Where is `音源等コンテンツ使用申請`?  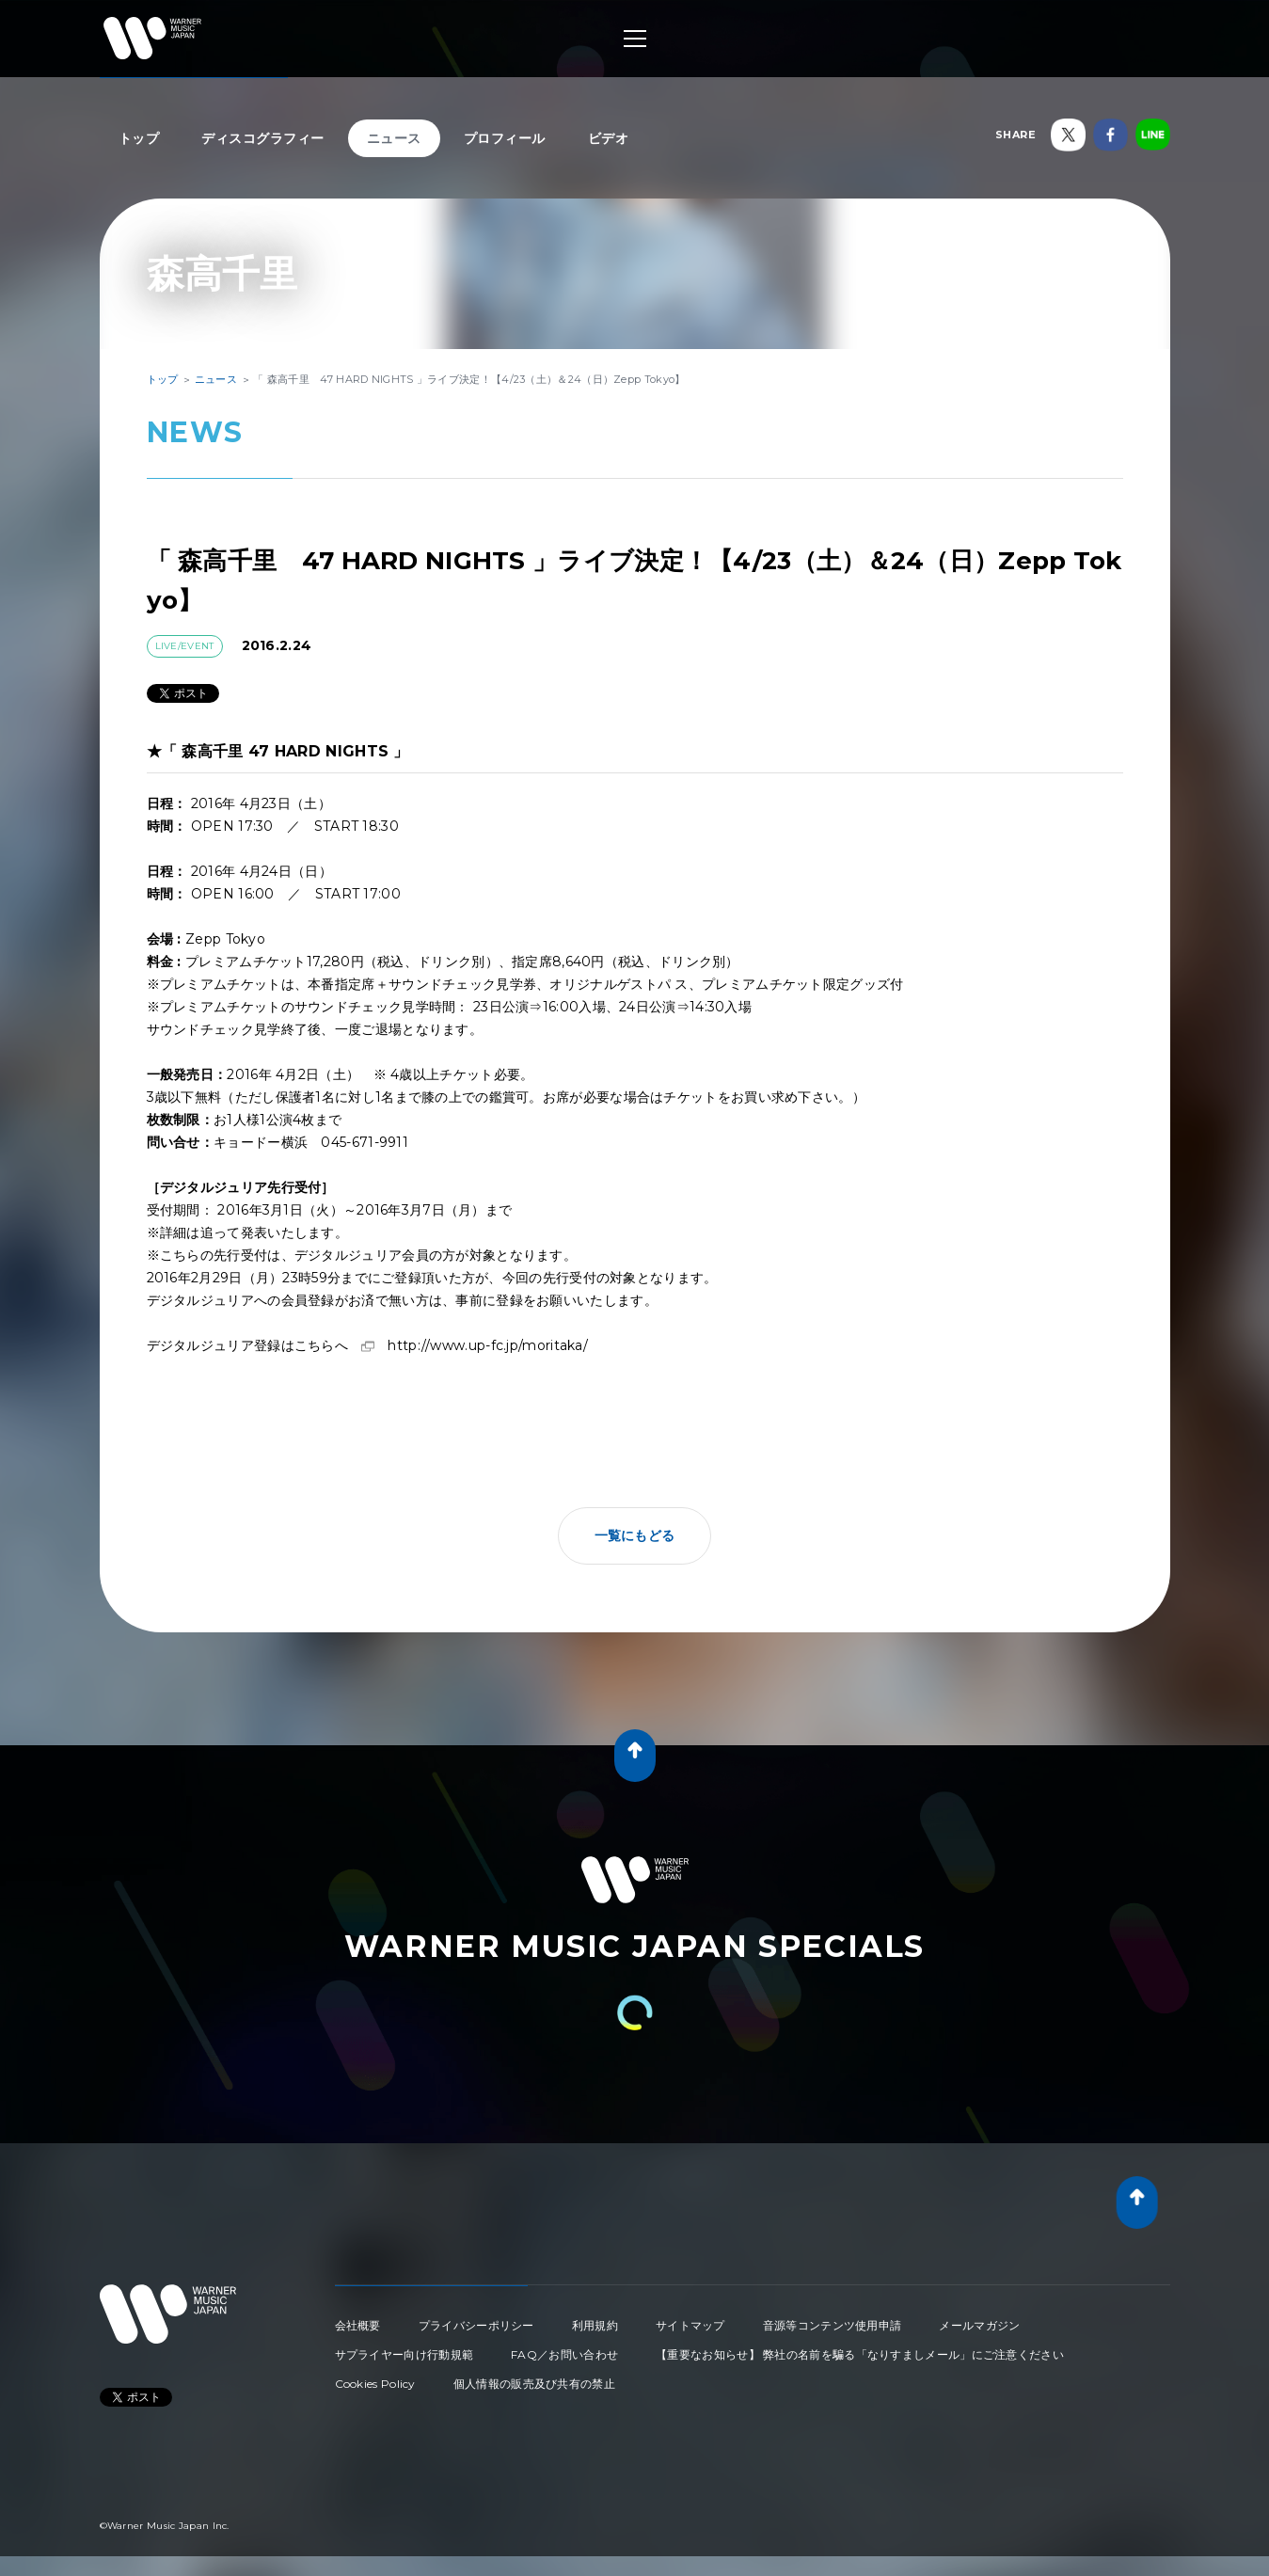
音源等コンテンツ使用申請 is located at coordinates (832, 2325).